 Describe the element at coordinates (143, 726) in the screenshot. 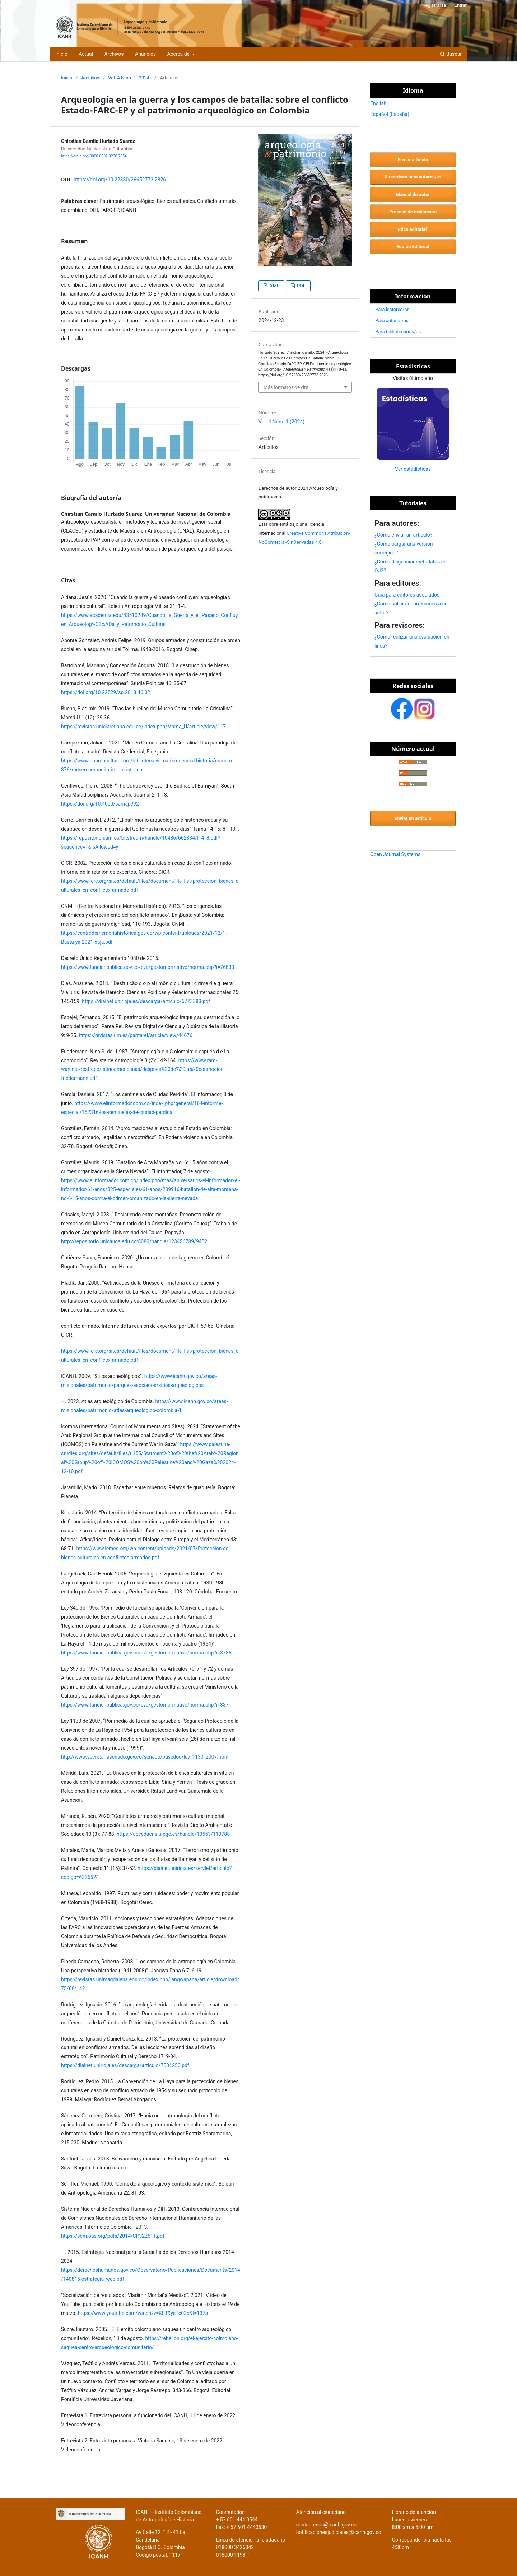

I see `https://revistas.uniclaretiana.edu.co/index.php/Mama_U/article/view/117` at that location.